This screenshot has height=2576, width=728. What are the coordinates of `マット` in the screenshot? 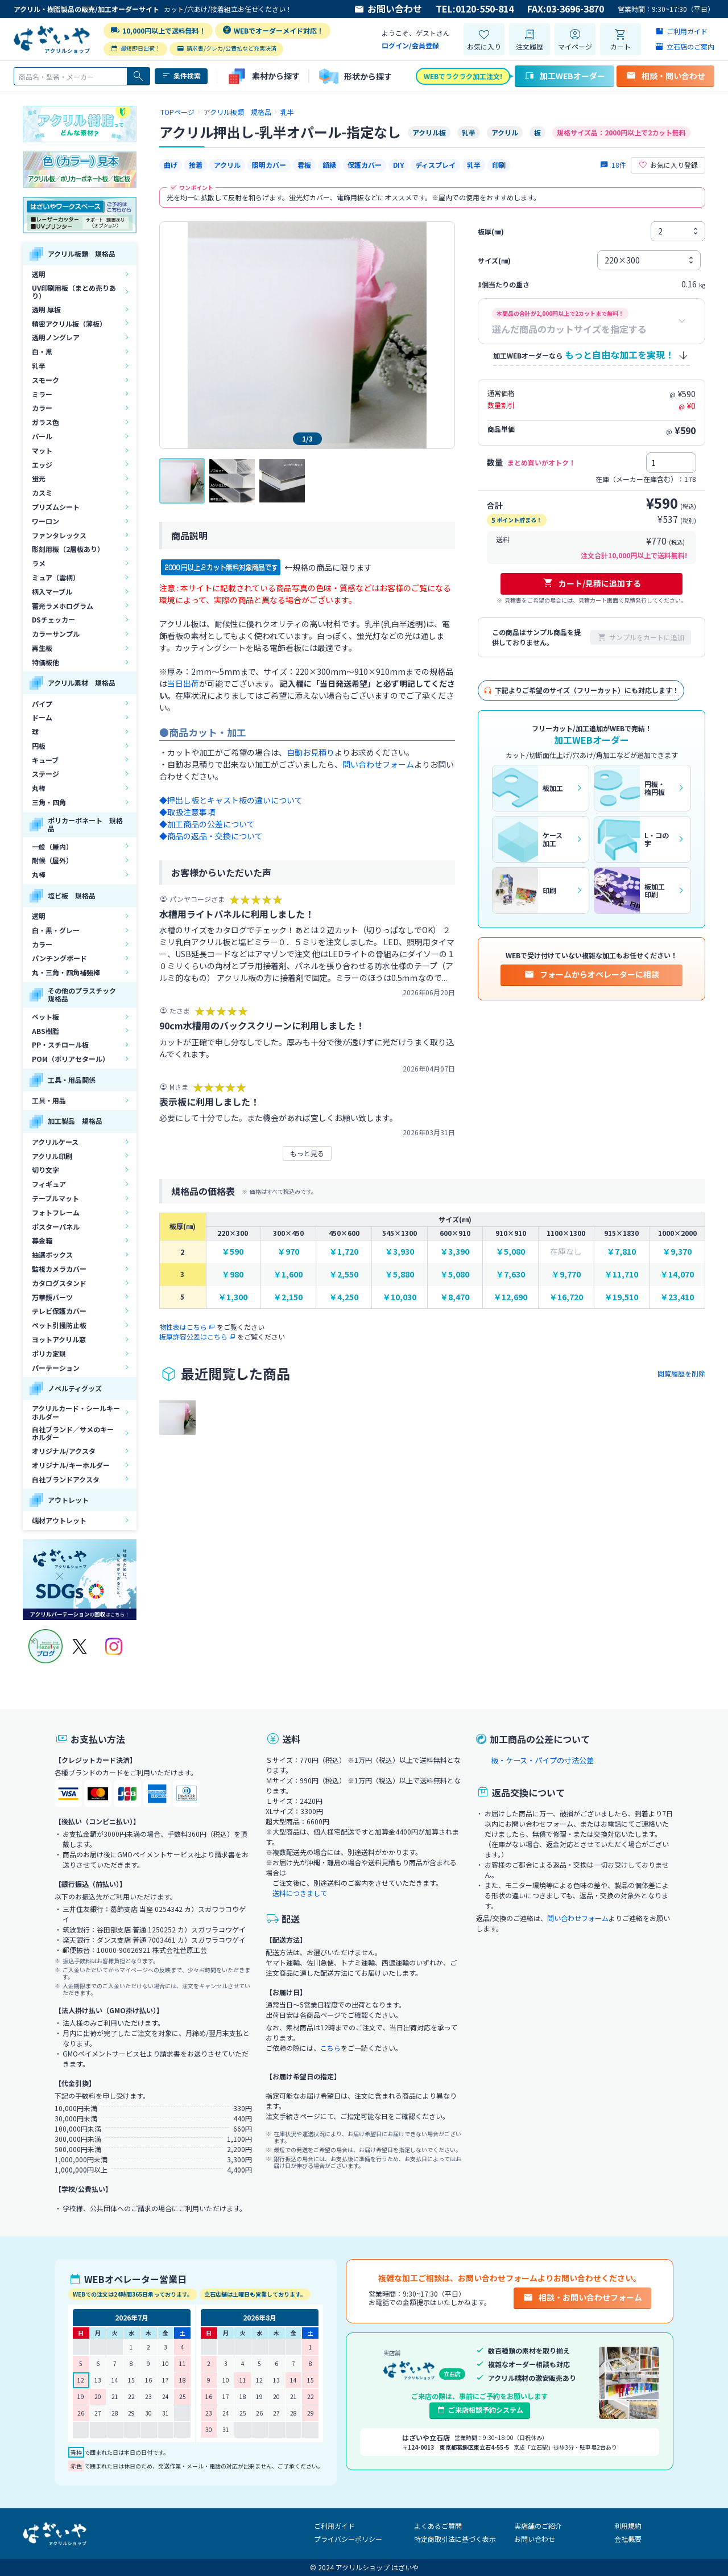 It's located at (42, 450).